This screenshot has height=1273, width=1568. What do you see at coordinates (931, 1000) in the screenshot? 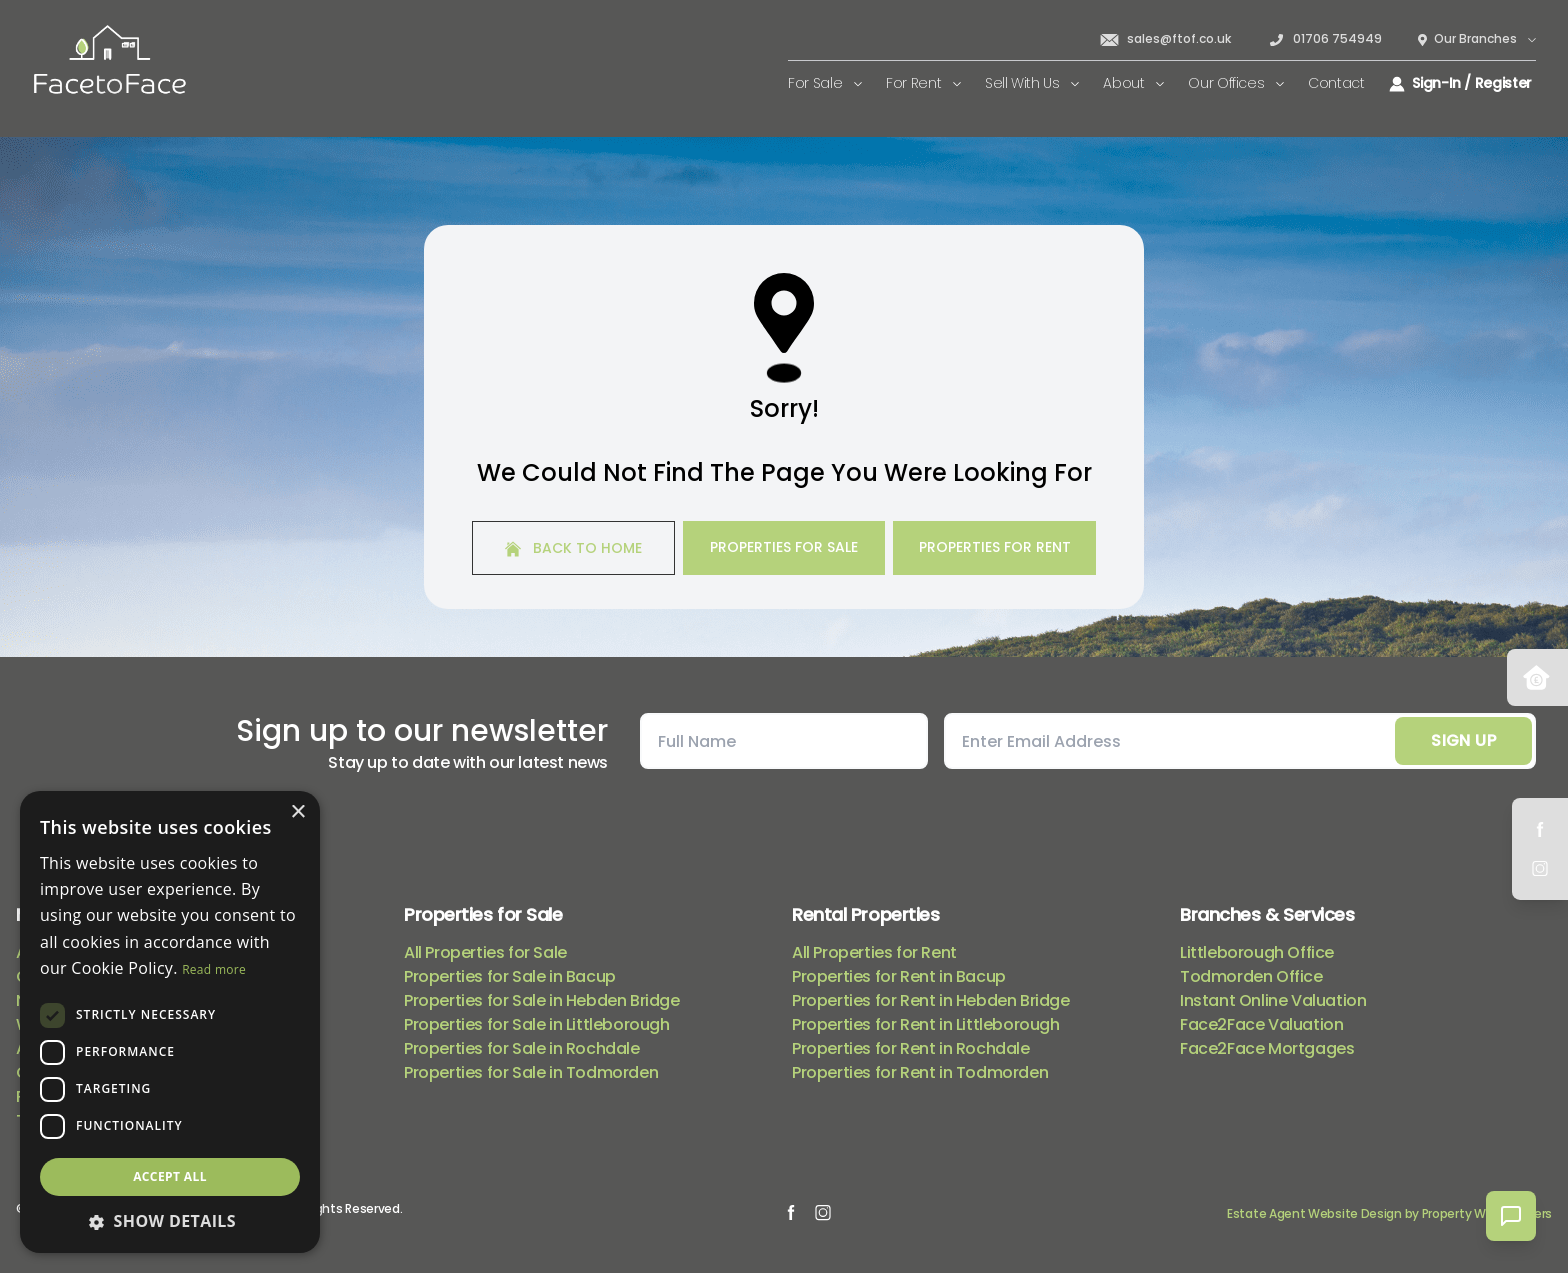
I see `Properties for Rent in Hebden Bridge` at bounding box center [931, 1000].